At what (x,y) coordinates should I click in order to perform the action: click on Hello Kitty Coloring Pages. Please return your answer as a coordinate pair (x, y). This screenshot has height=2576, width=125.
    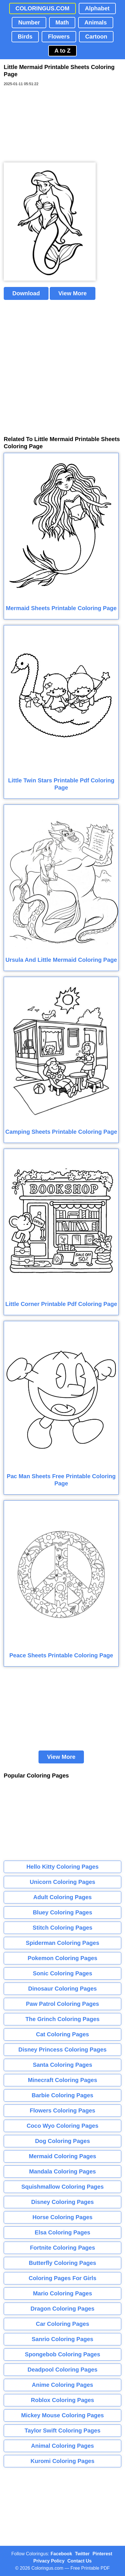
    Looking at the image, I should click on (62, 1866).